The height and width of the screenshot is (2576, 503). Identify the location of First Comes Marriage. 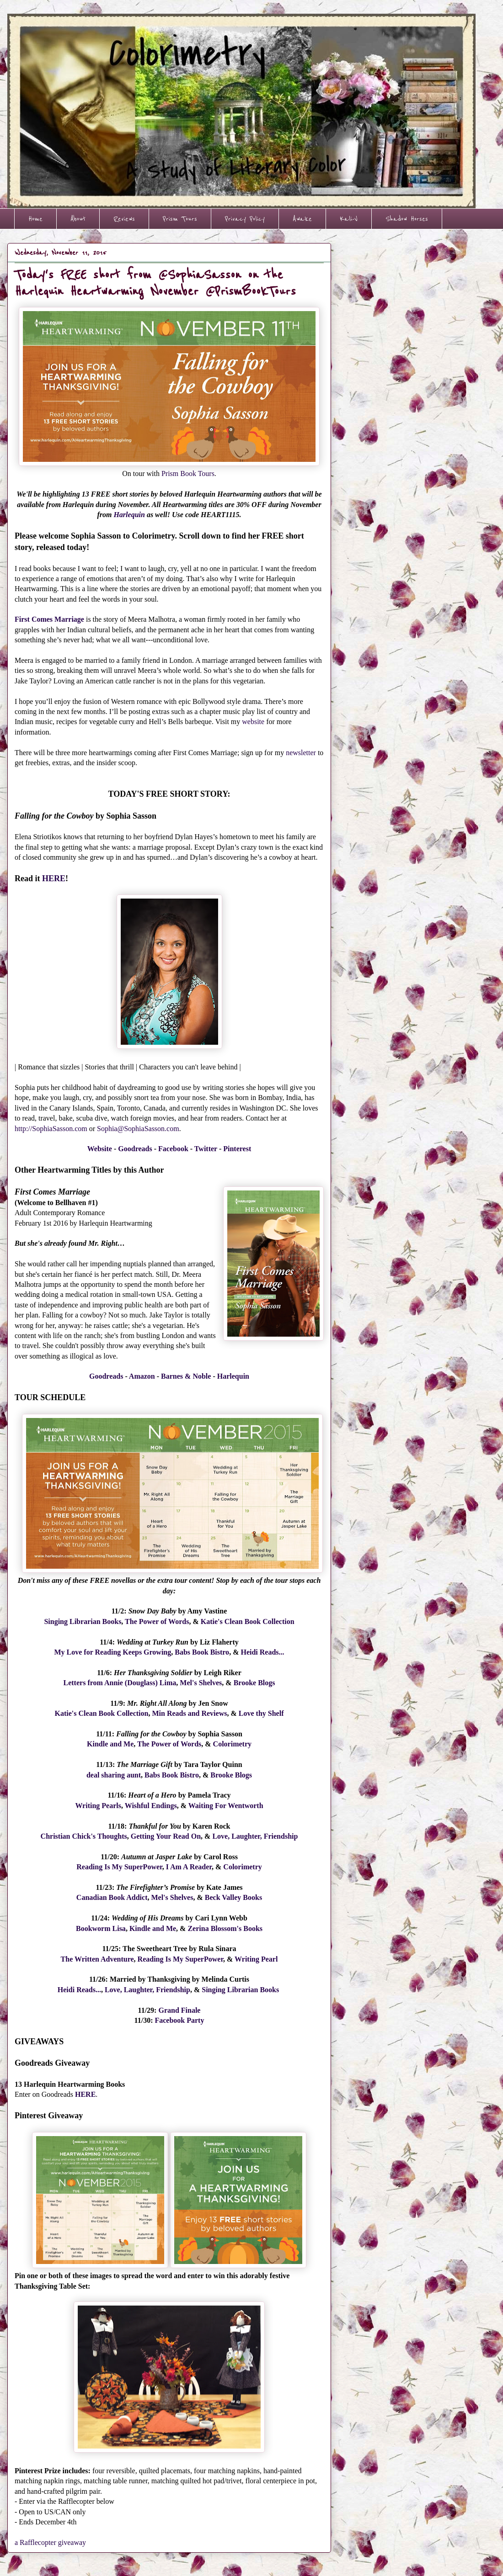
(49, 619).